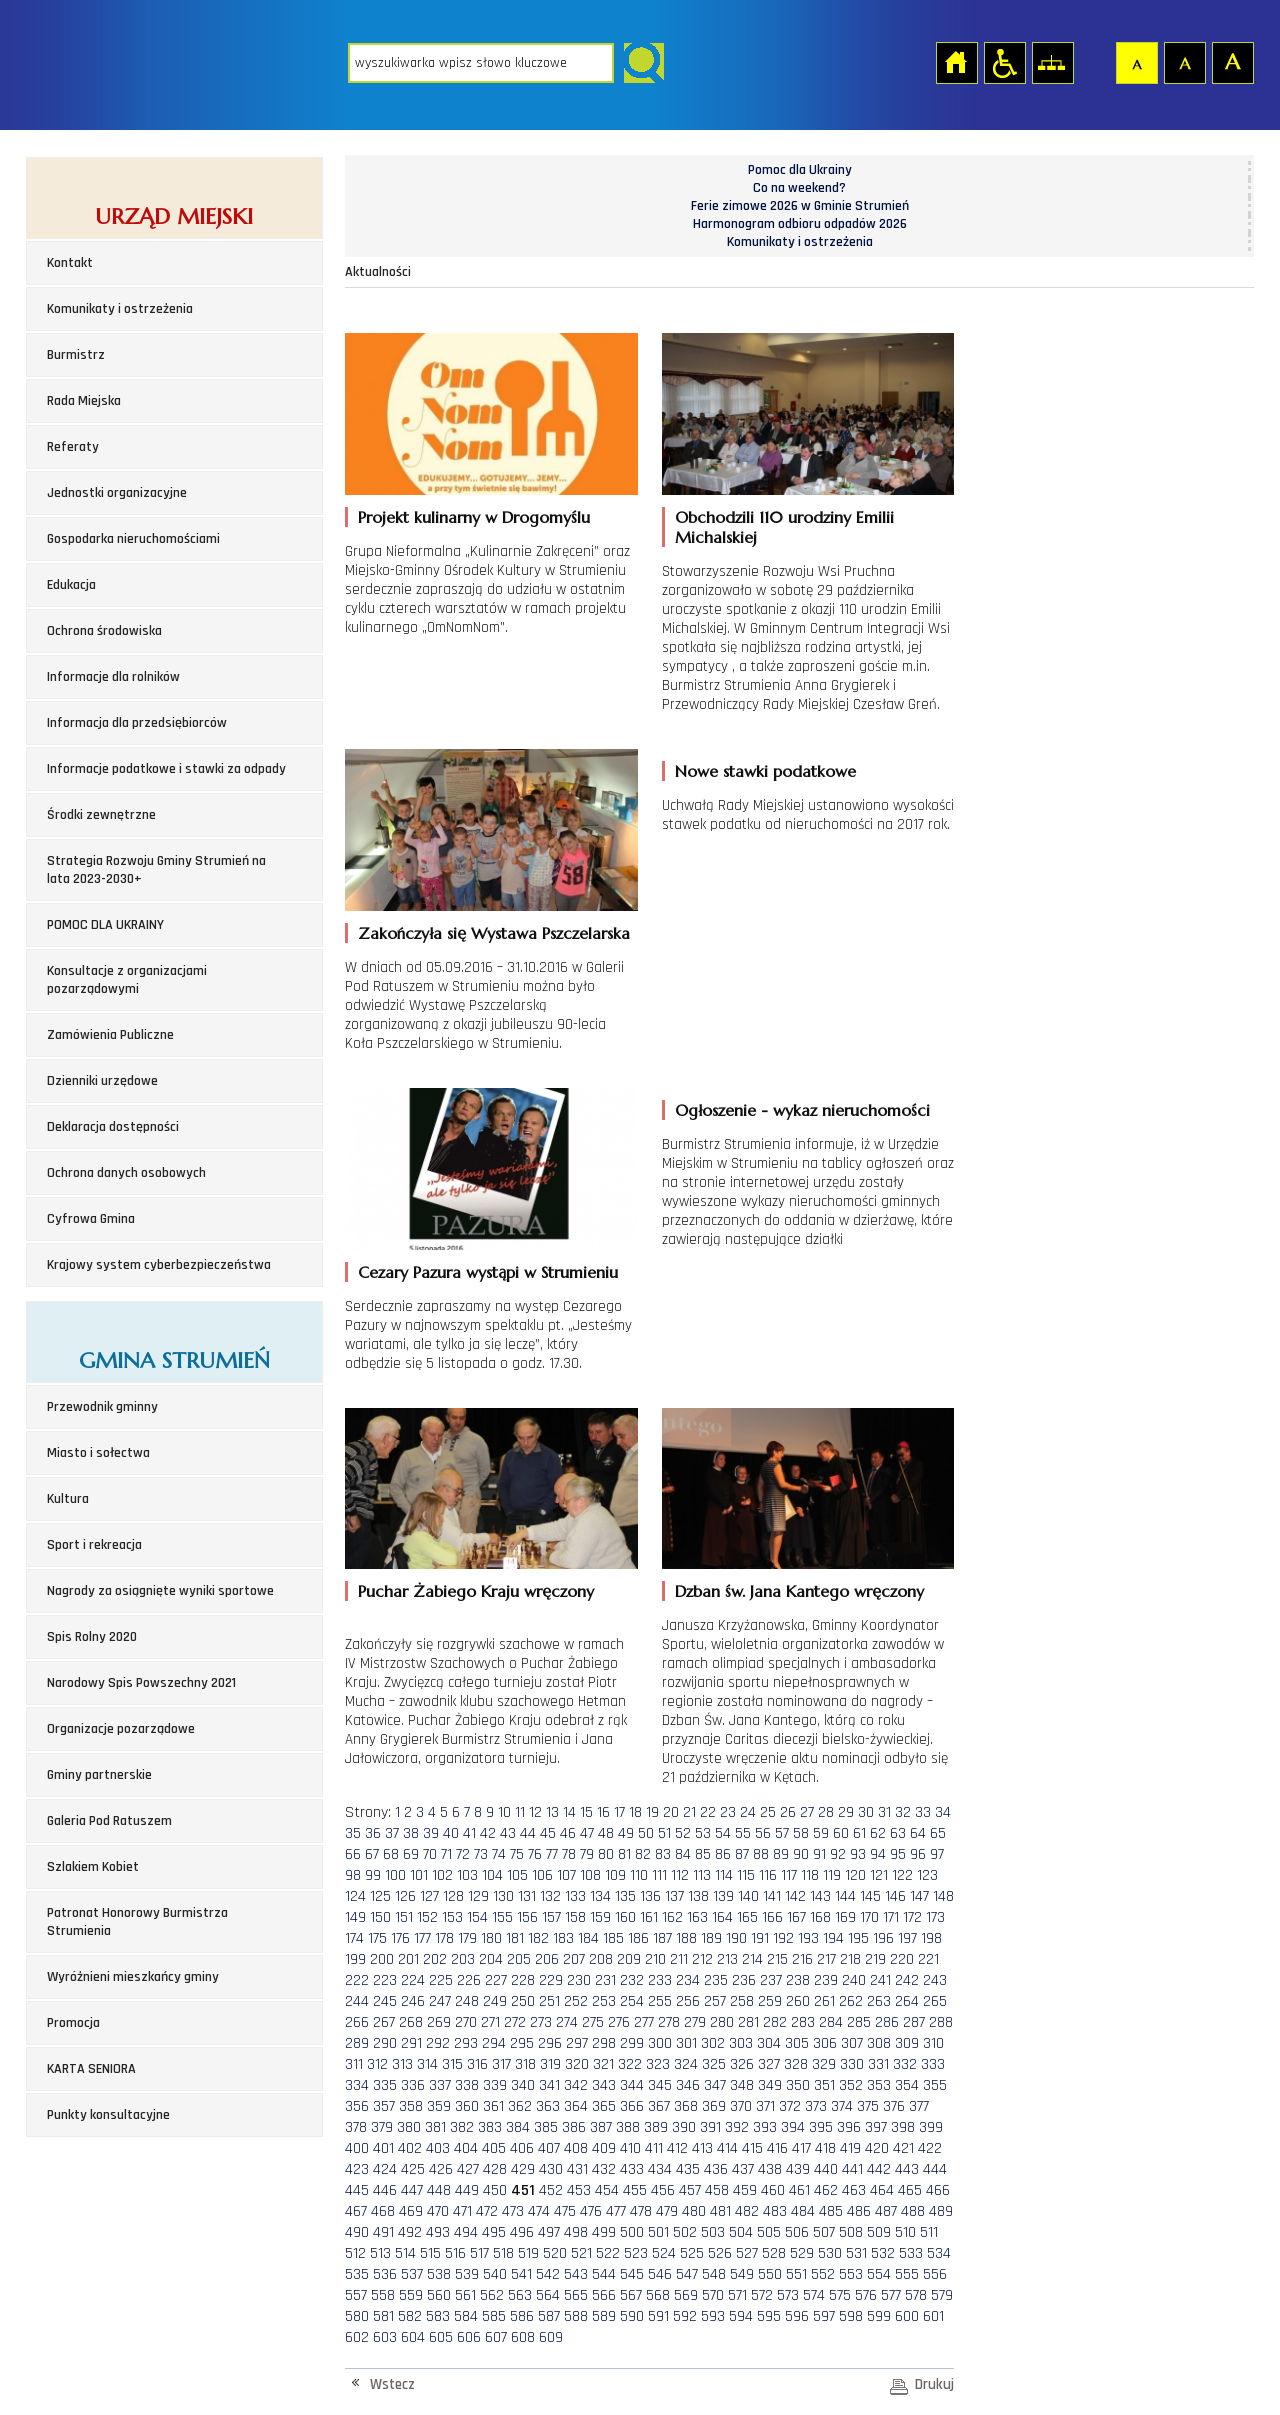 This screenshot has width=1280, height=2415. What do you see at coordinates (73, 447) in the screenshot?
I see `Referaty` at bounding box center [73, 447].